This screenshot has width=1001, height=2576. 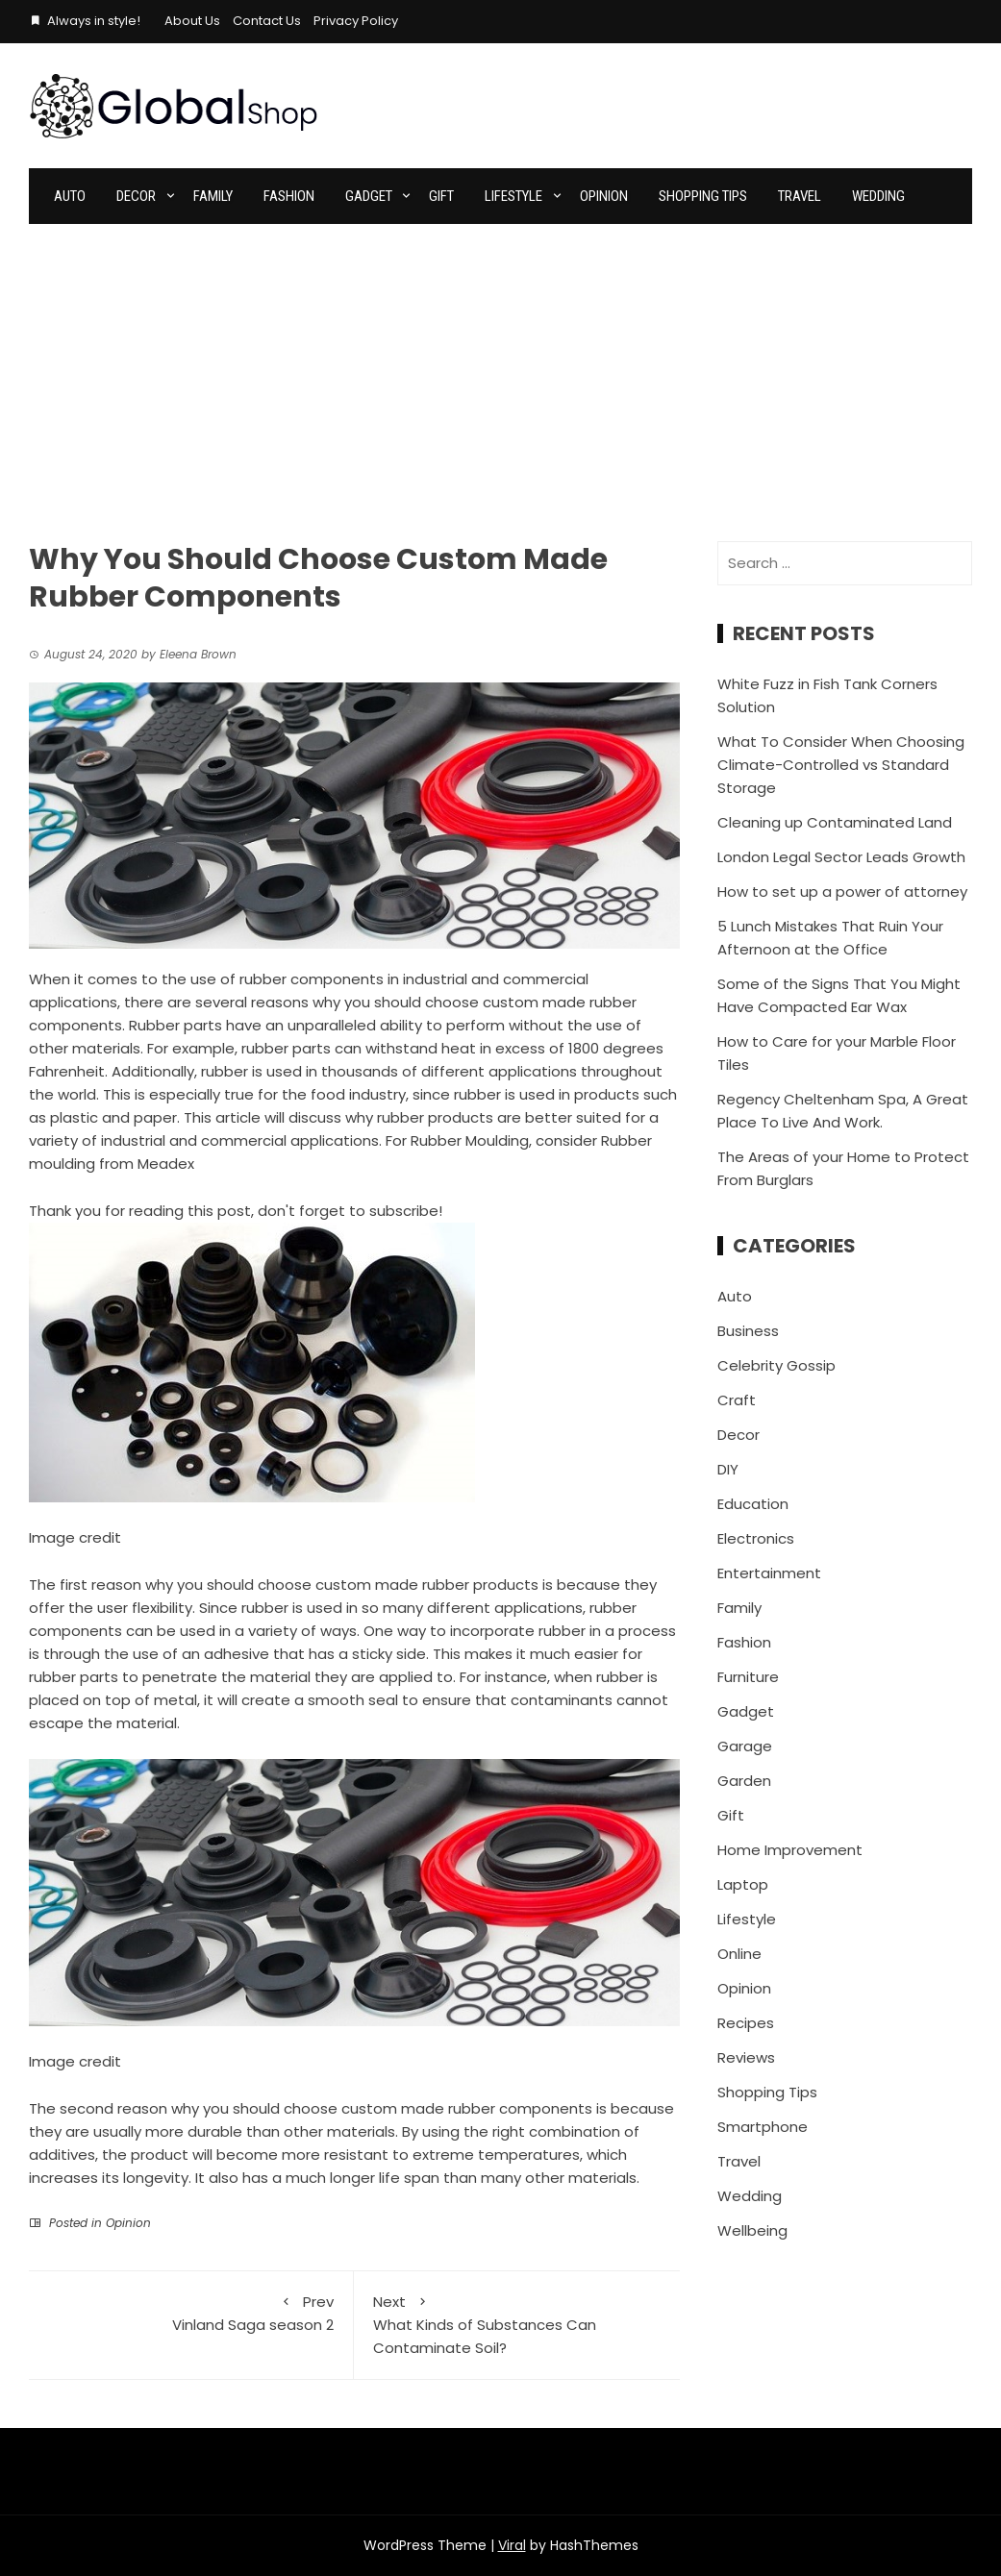 I want to click on Education, so click(x=752, y=1504).